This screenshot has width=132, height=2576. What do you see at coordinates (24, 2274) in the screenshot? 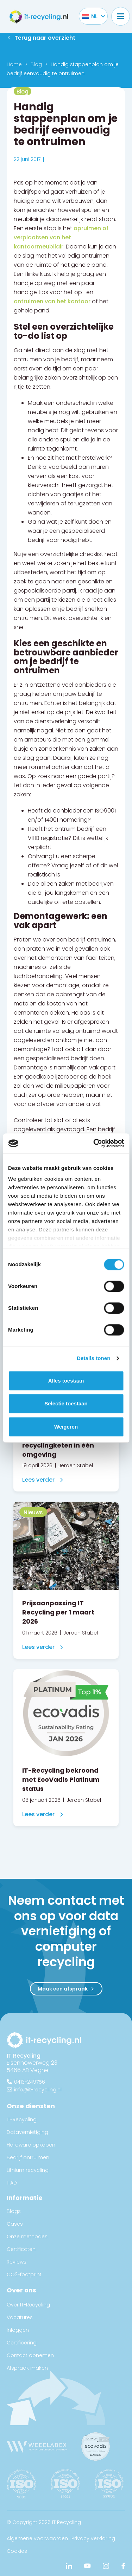
I see `CO2-footprint` at bounding box center [24, 2274].